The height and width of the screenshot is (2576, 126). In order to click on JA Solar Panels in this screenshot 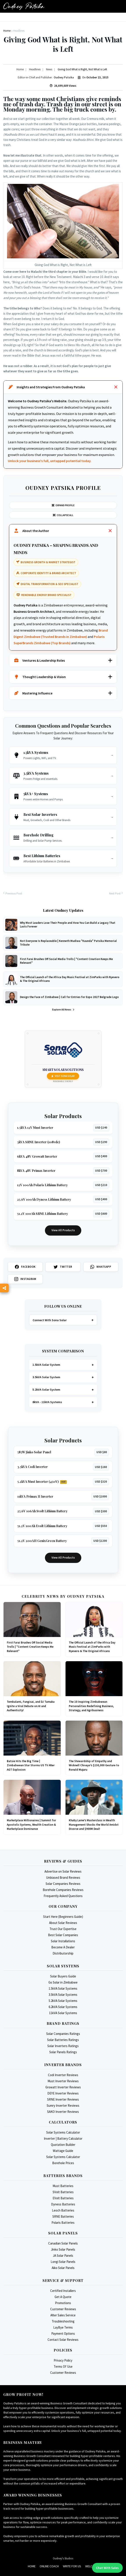, I will do `click(63, 2255)`.